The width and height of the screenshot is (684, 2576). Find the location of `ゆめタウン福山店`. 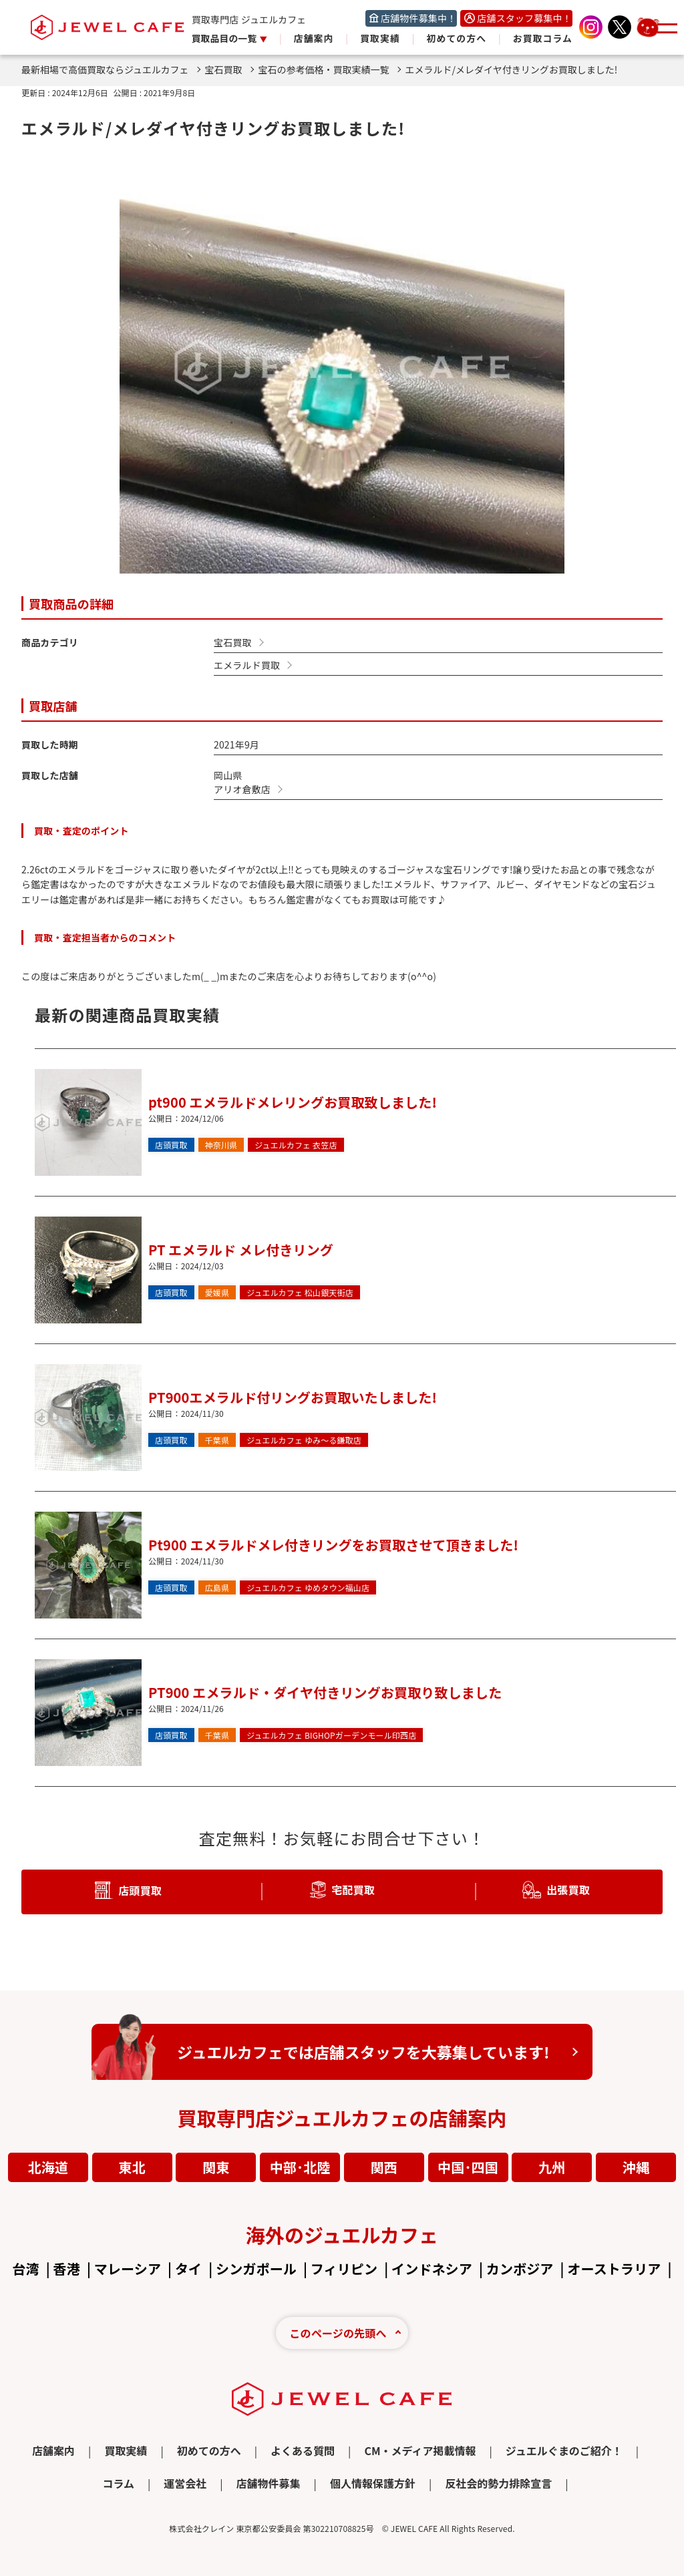

ゆめタウン福山店 is located at coordinates (307, 1588).